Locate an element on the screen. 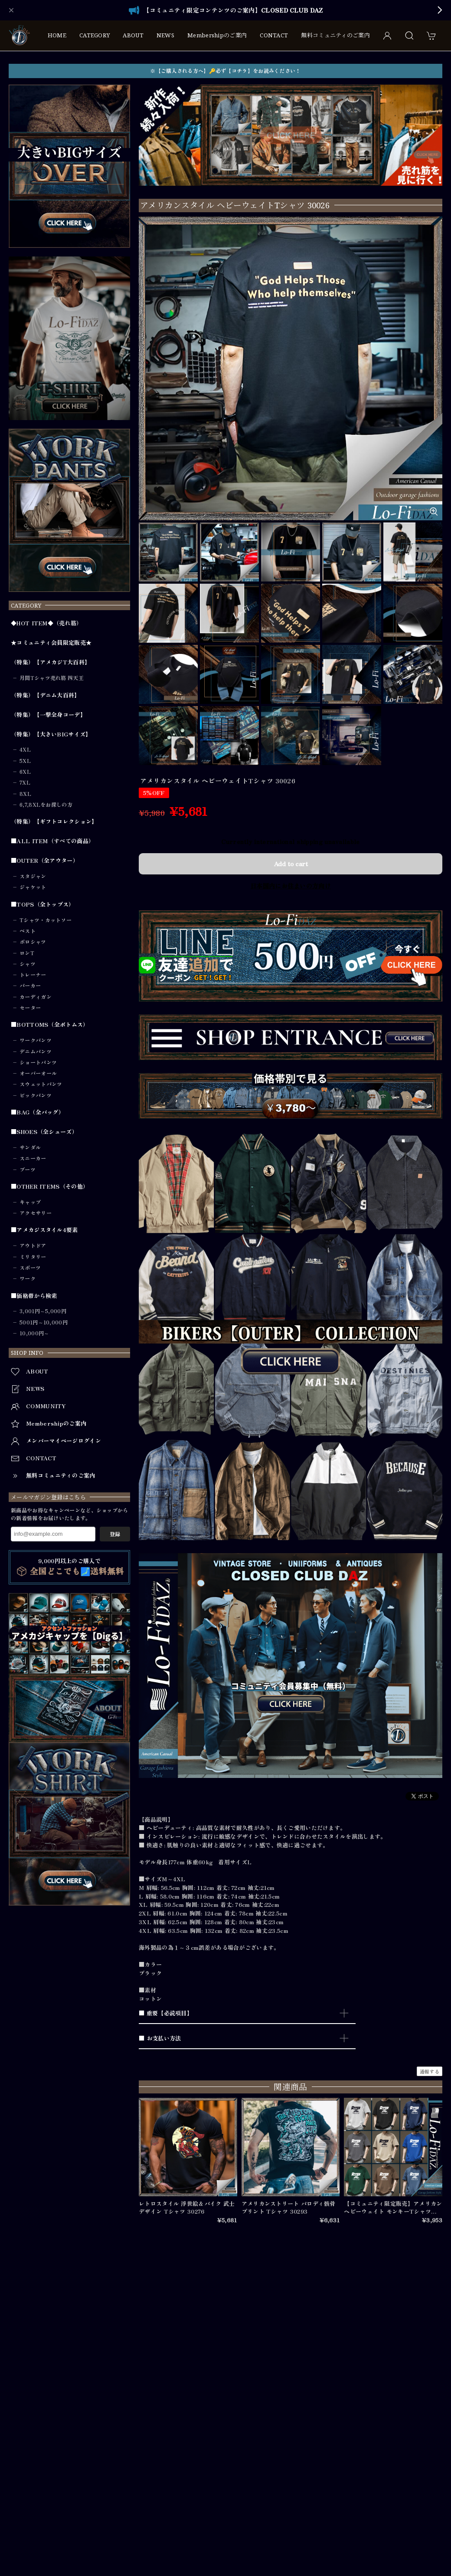  4XL is located at coordinates (25, 749).